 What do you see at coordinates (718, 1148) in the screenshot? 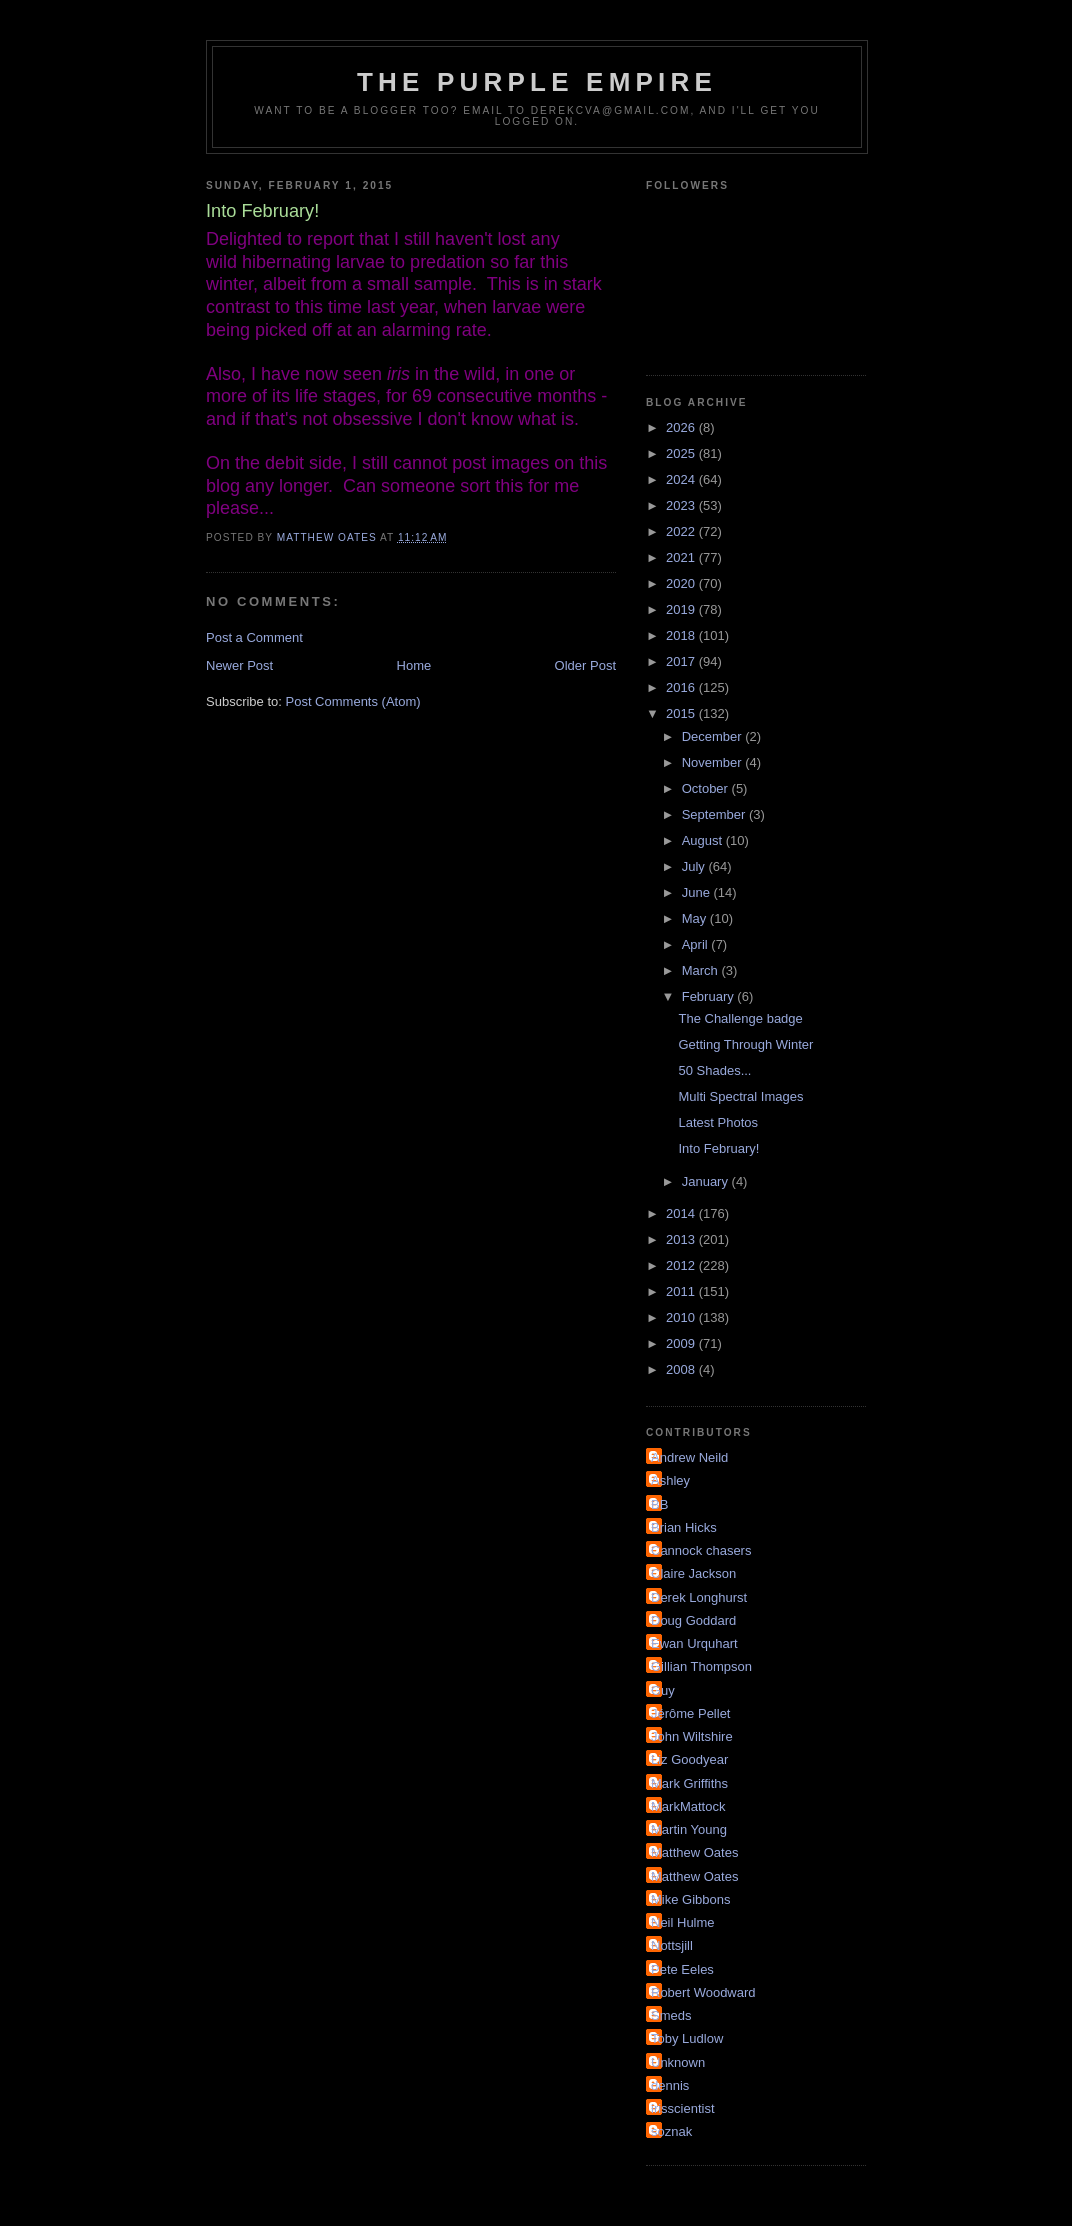
I see `Into February!` at bounding box center [718, 1148].